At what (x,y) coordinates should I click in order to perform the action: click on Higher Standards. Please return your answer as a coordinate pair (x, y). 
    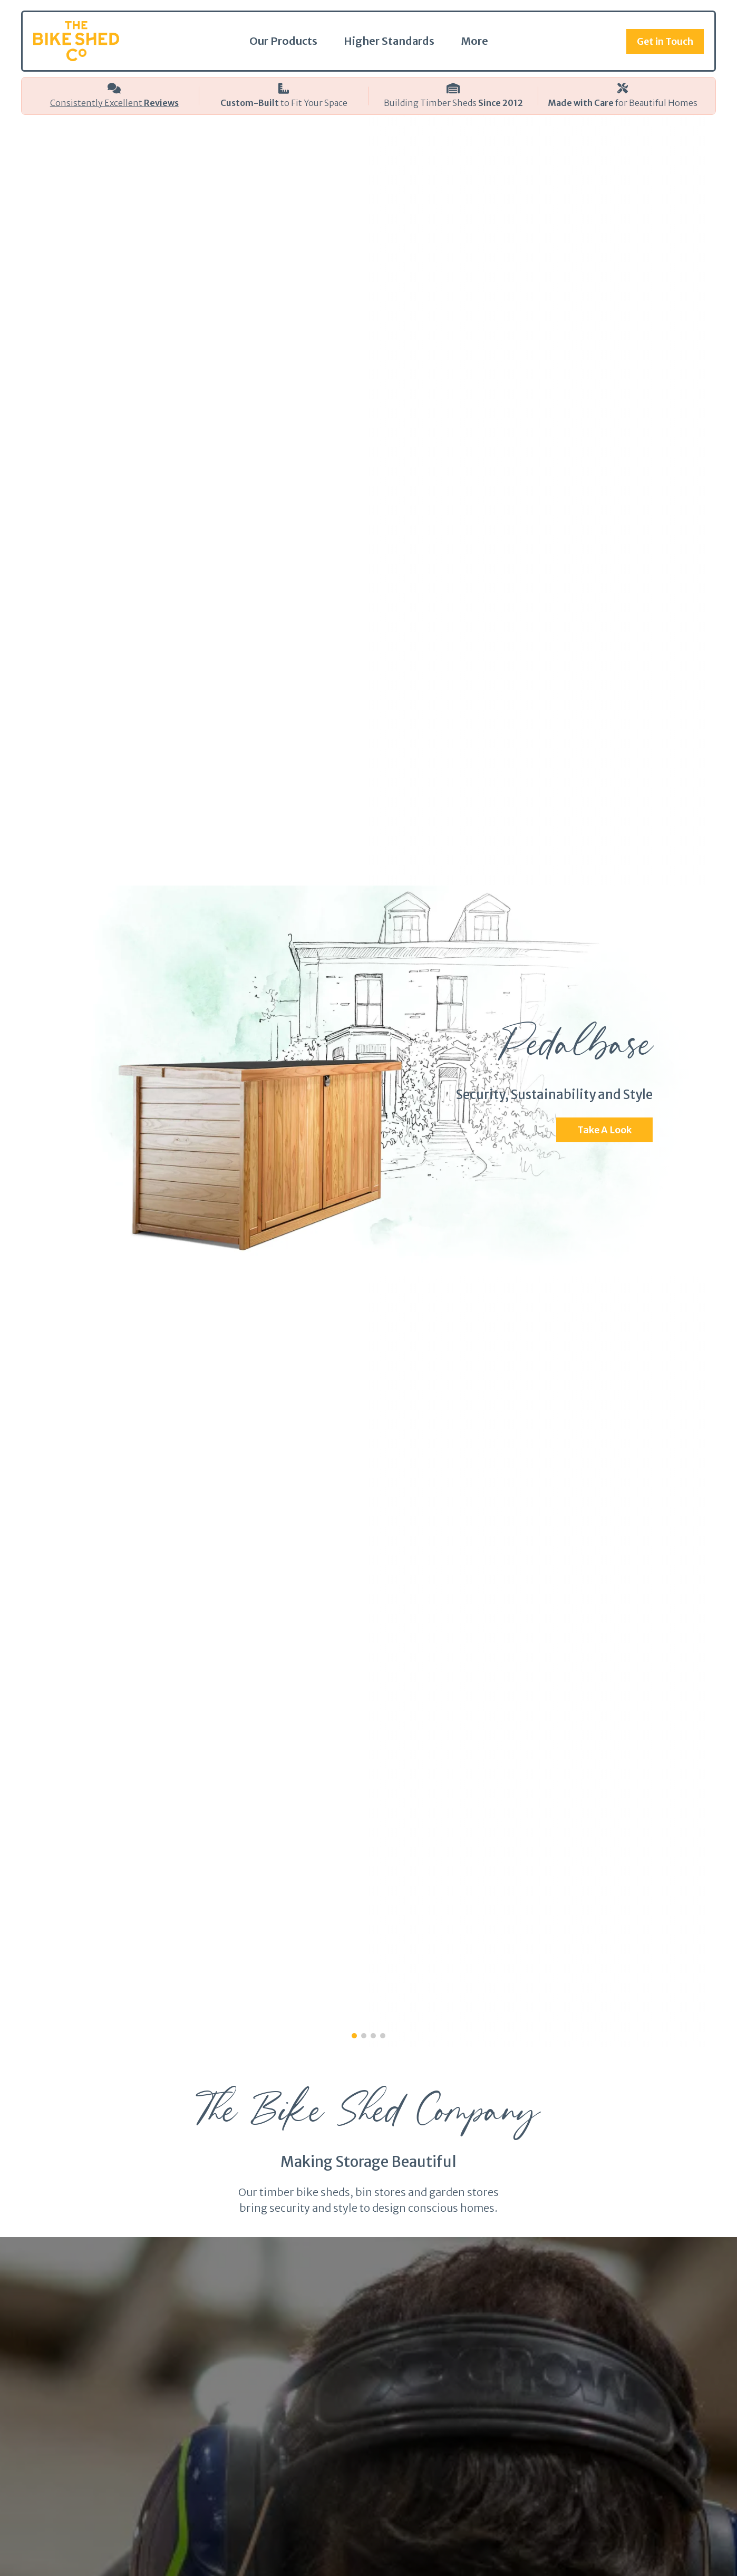
    Looking at the image, I should click on (389, 40).